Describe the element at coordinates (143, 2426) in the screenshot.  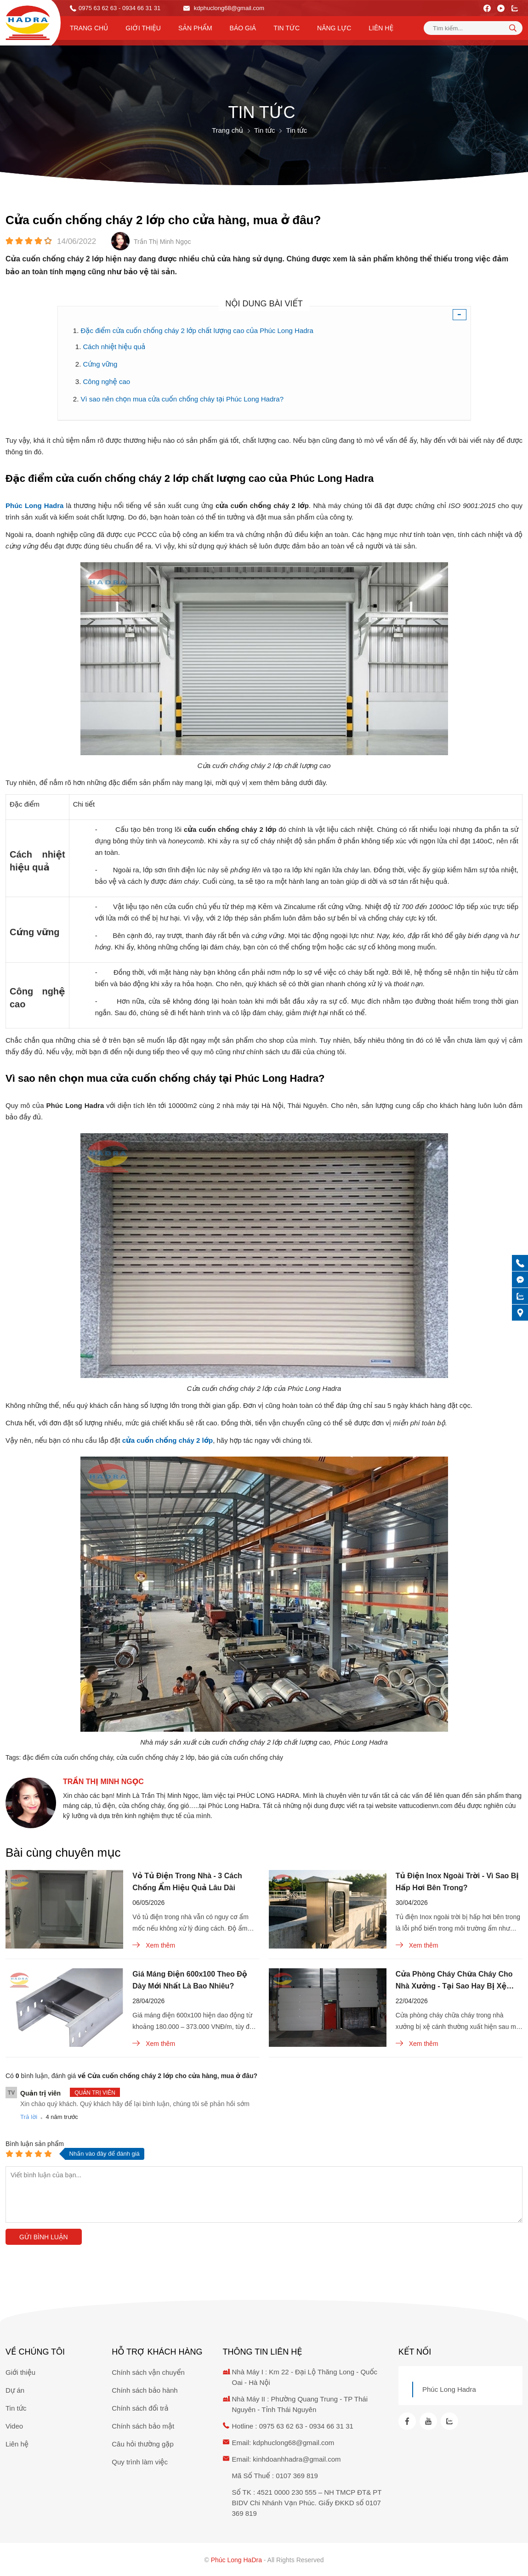
I see `Chính sách bảo mật` at that location.